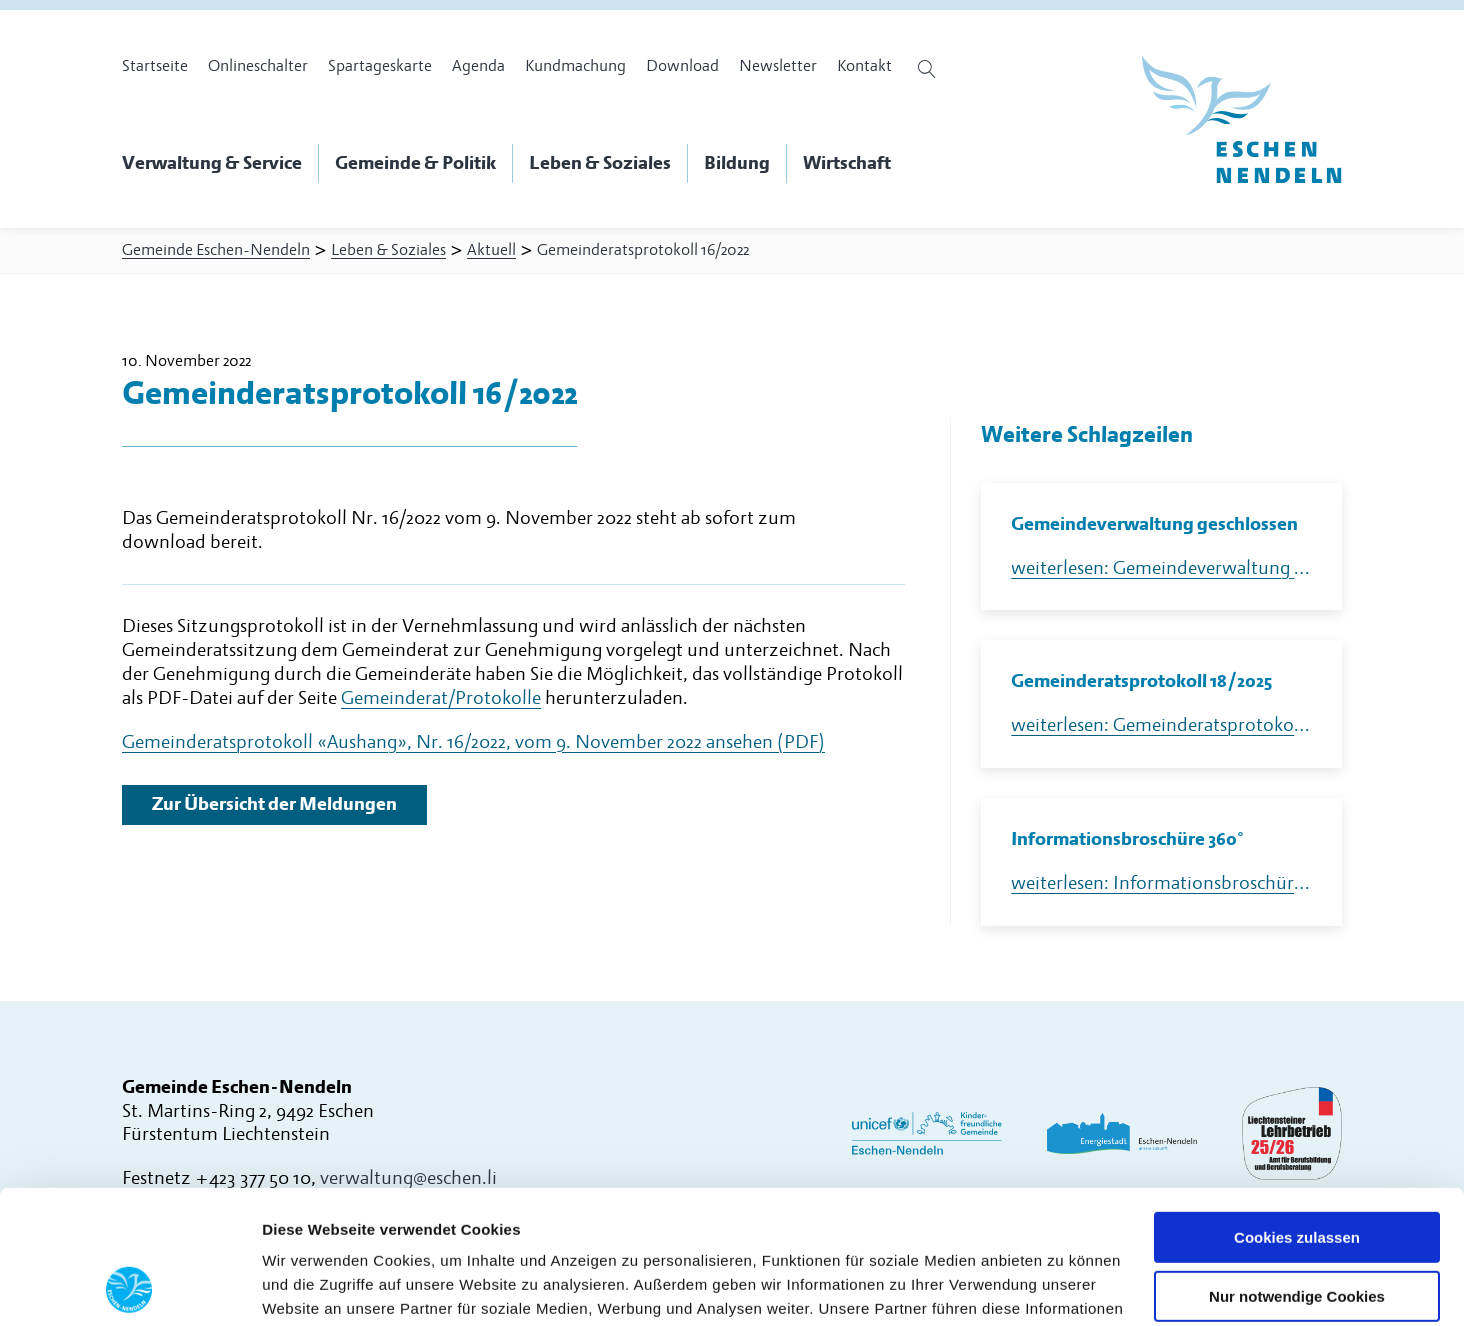 This screenshot has height=1326, width=1464. What do you see at coordinates (575, 66) in the screenshot?
I see `Kundmachung` at bounding box center [575, 66].